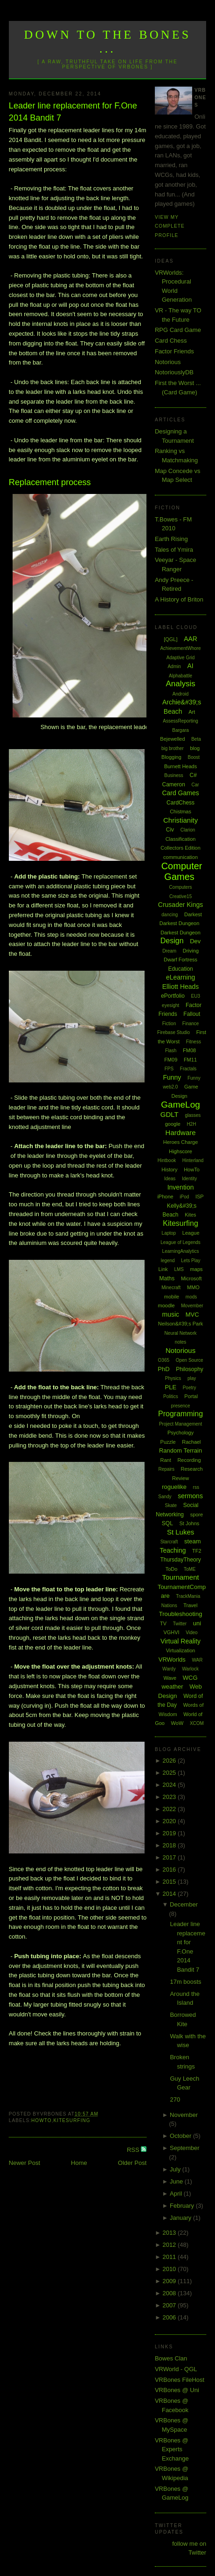  What do you see at coordinates (169, 914) in the screenshot?
I see `dancing` at bounding box center [169, 914].